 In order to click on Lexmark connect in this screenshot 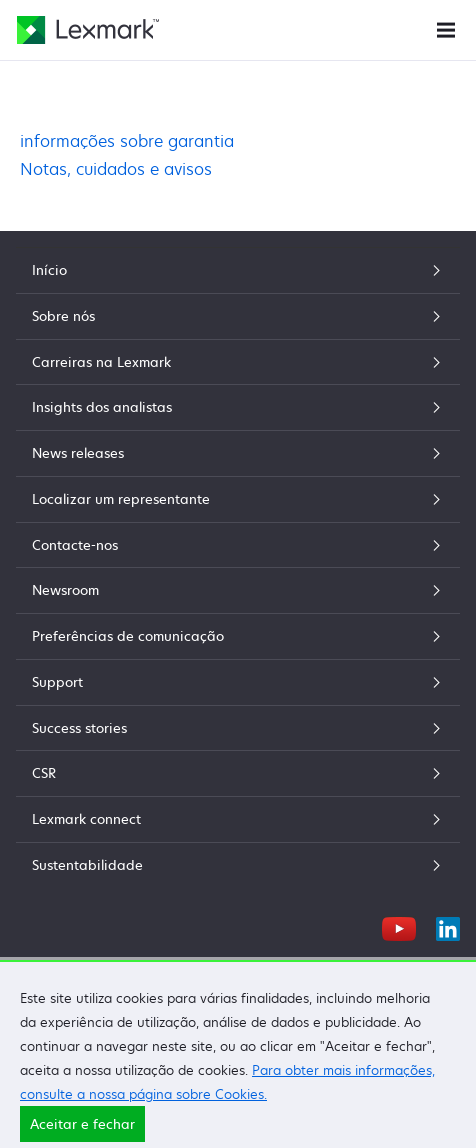, I will do `click(238, 819)`.